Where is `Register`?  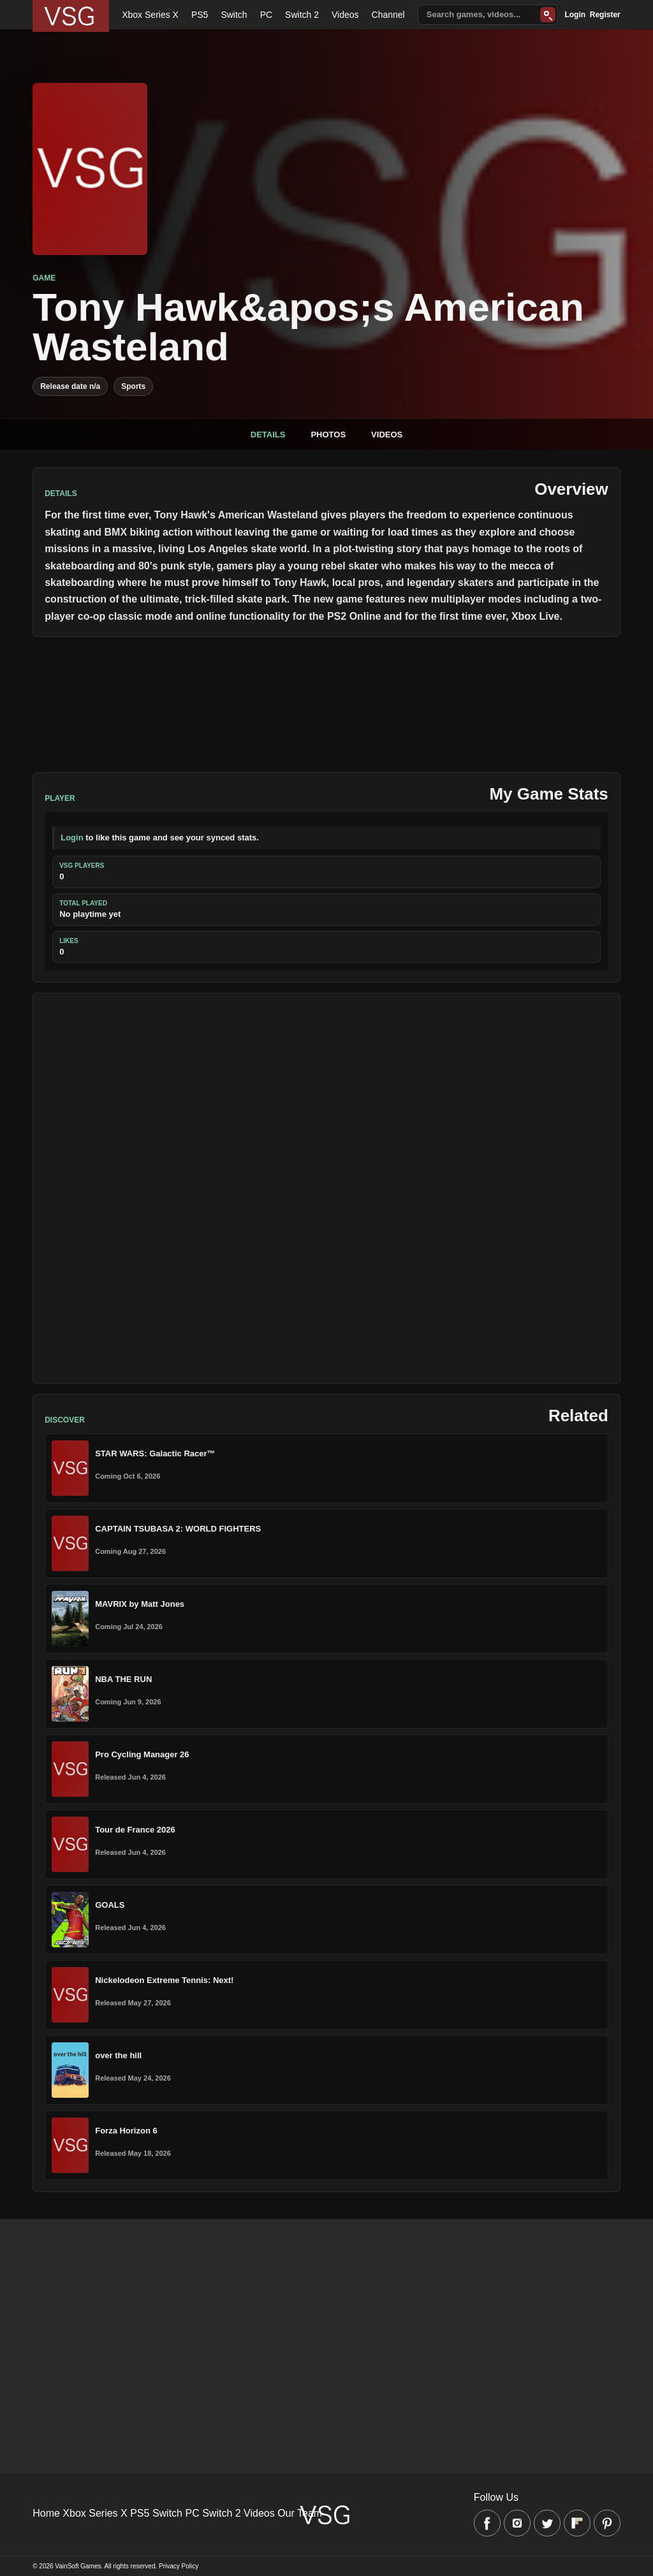
Register is located at coordinates (605, 14).